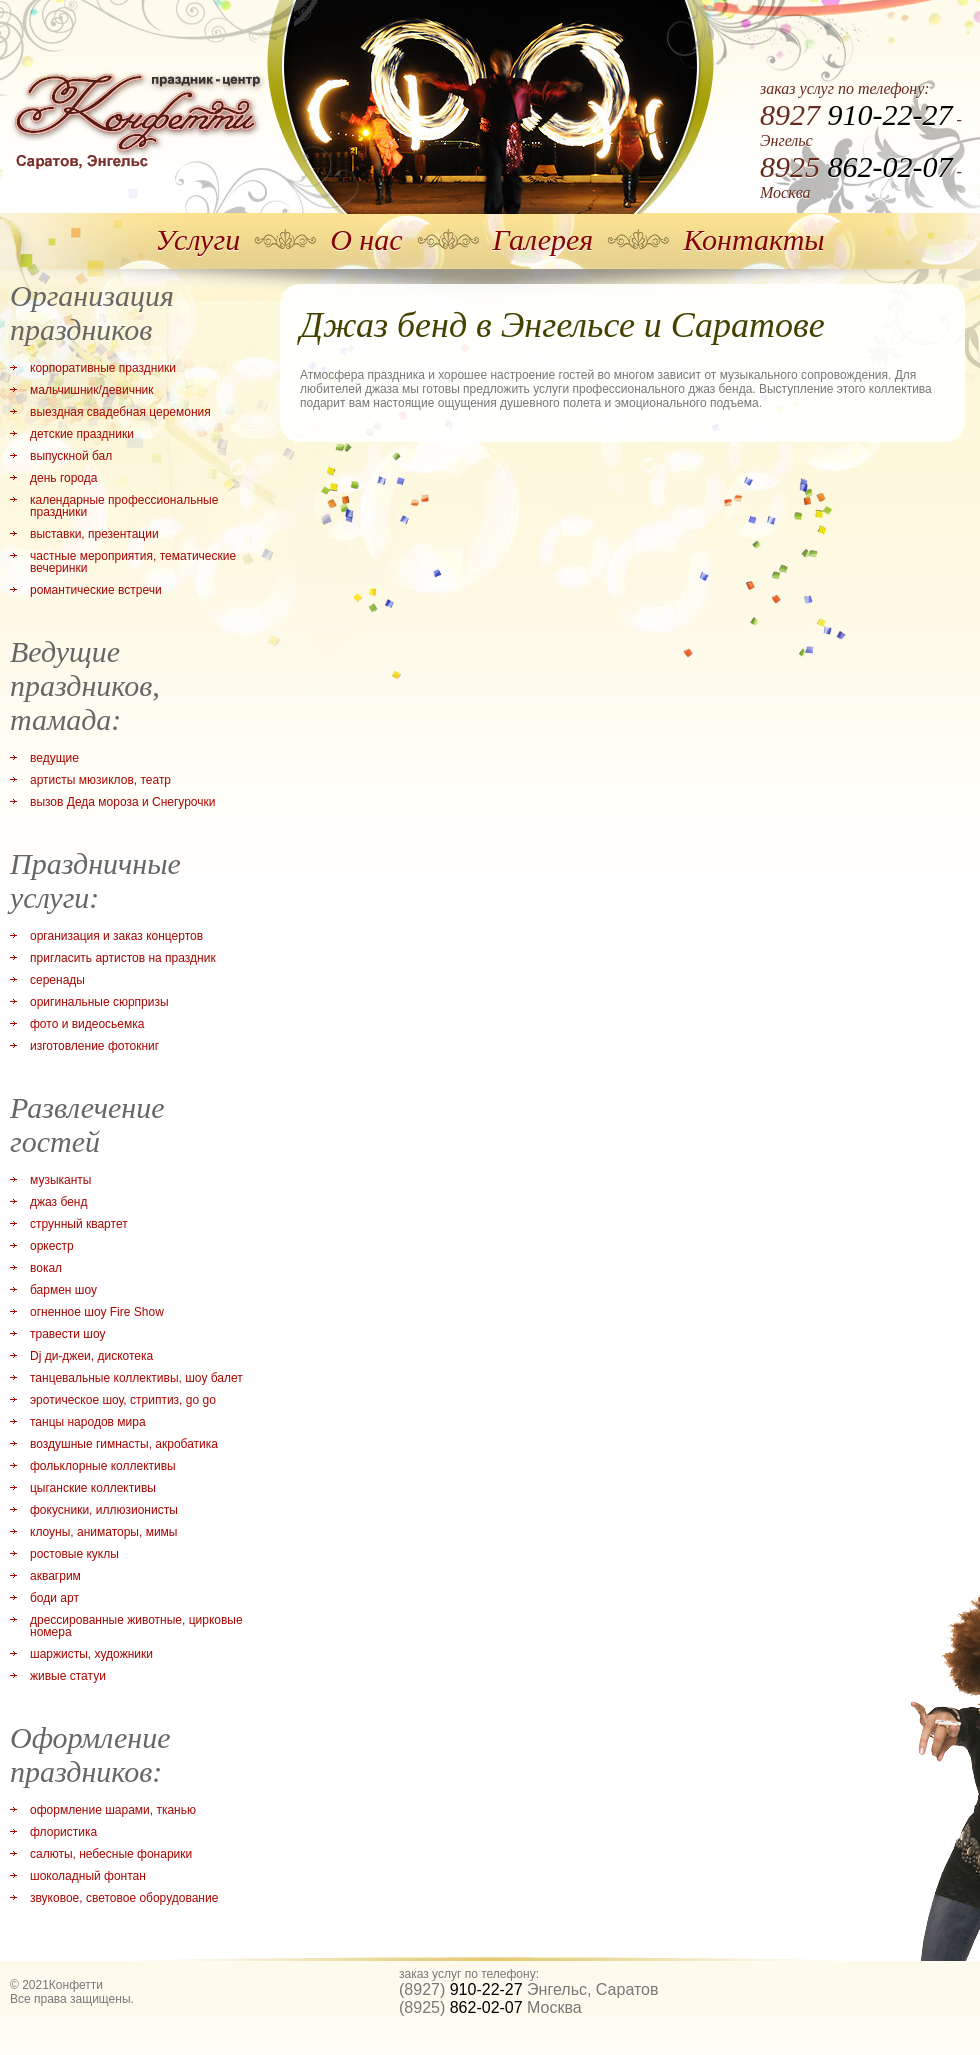 This screenshot has height=2055, width=980. Describe the element at coordinates (54, 758) in the screenshot. I see `ведущие` at that location.